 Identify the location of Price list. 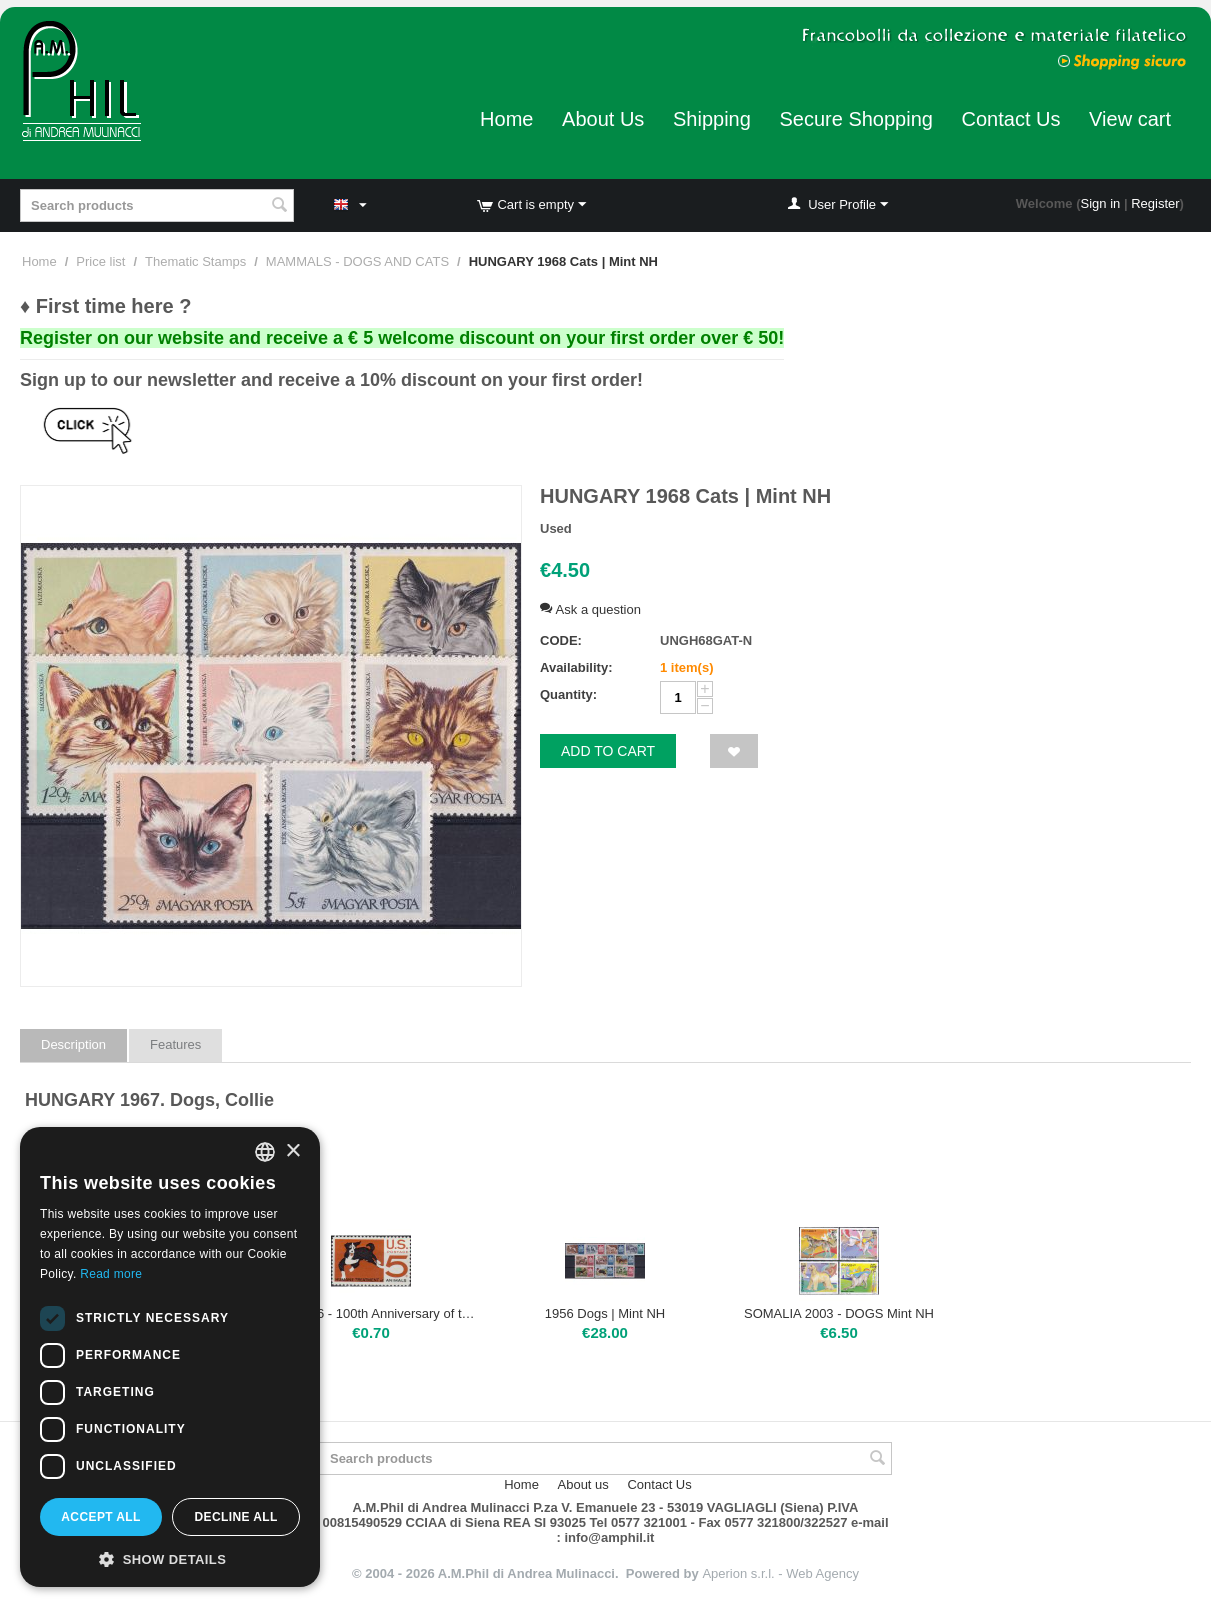
(100, 261).